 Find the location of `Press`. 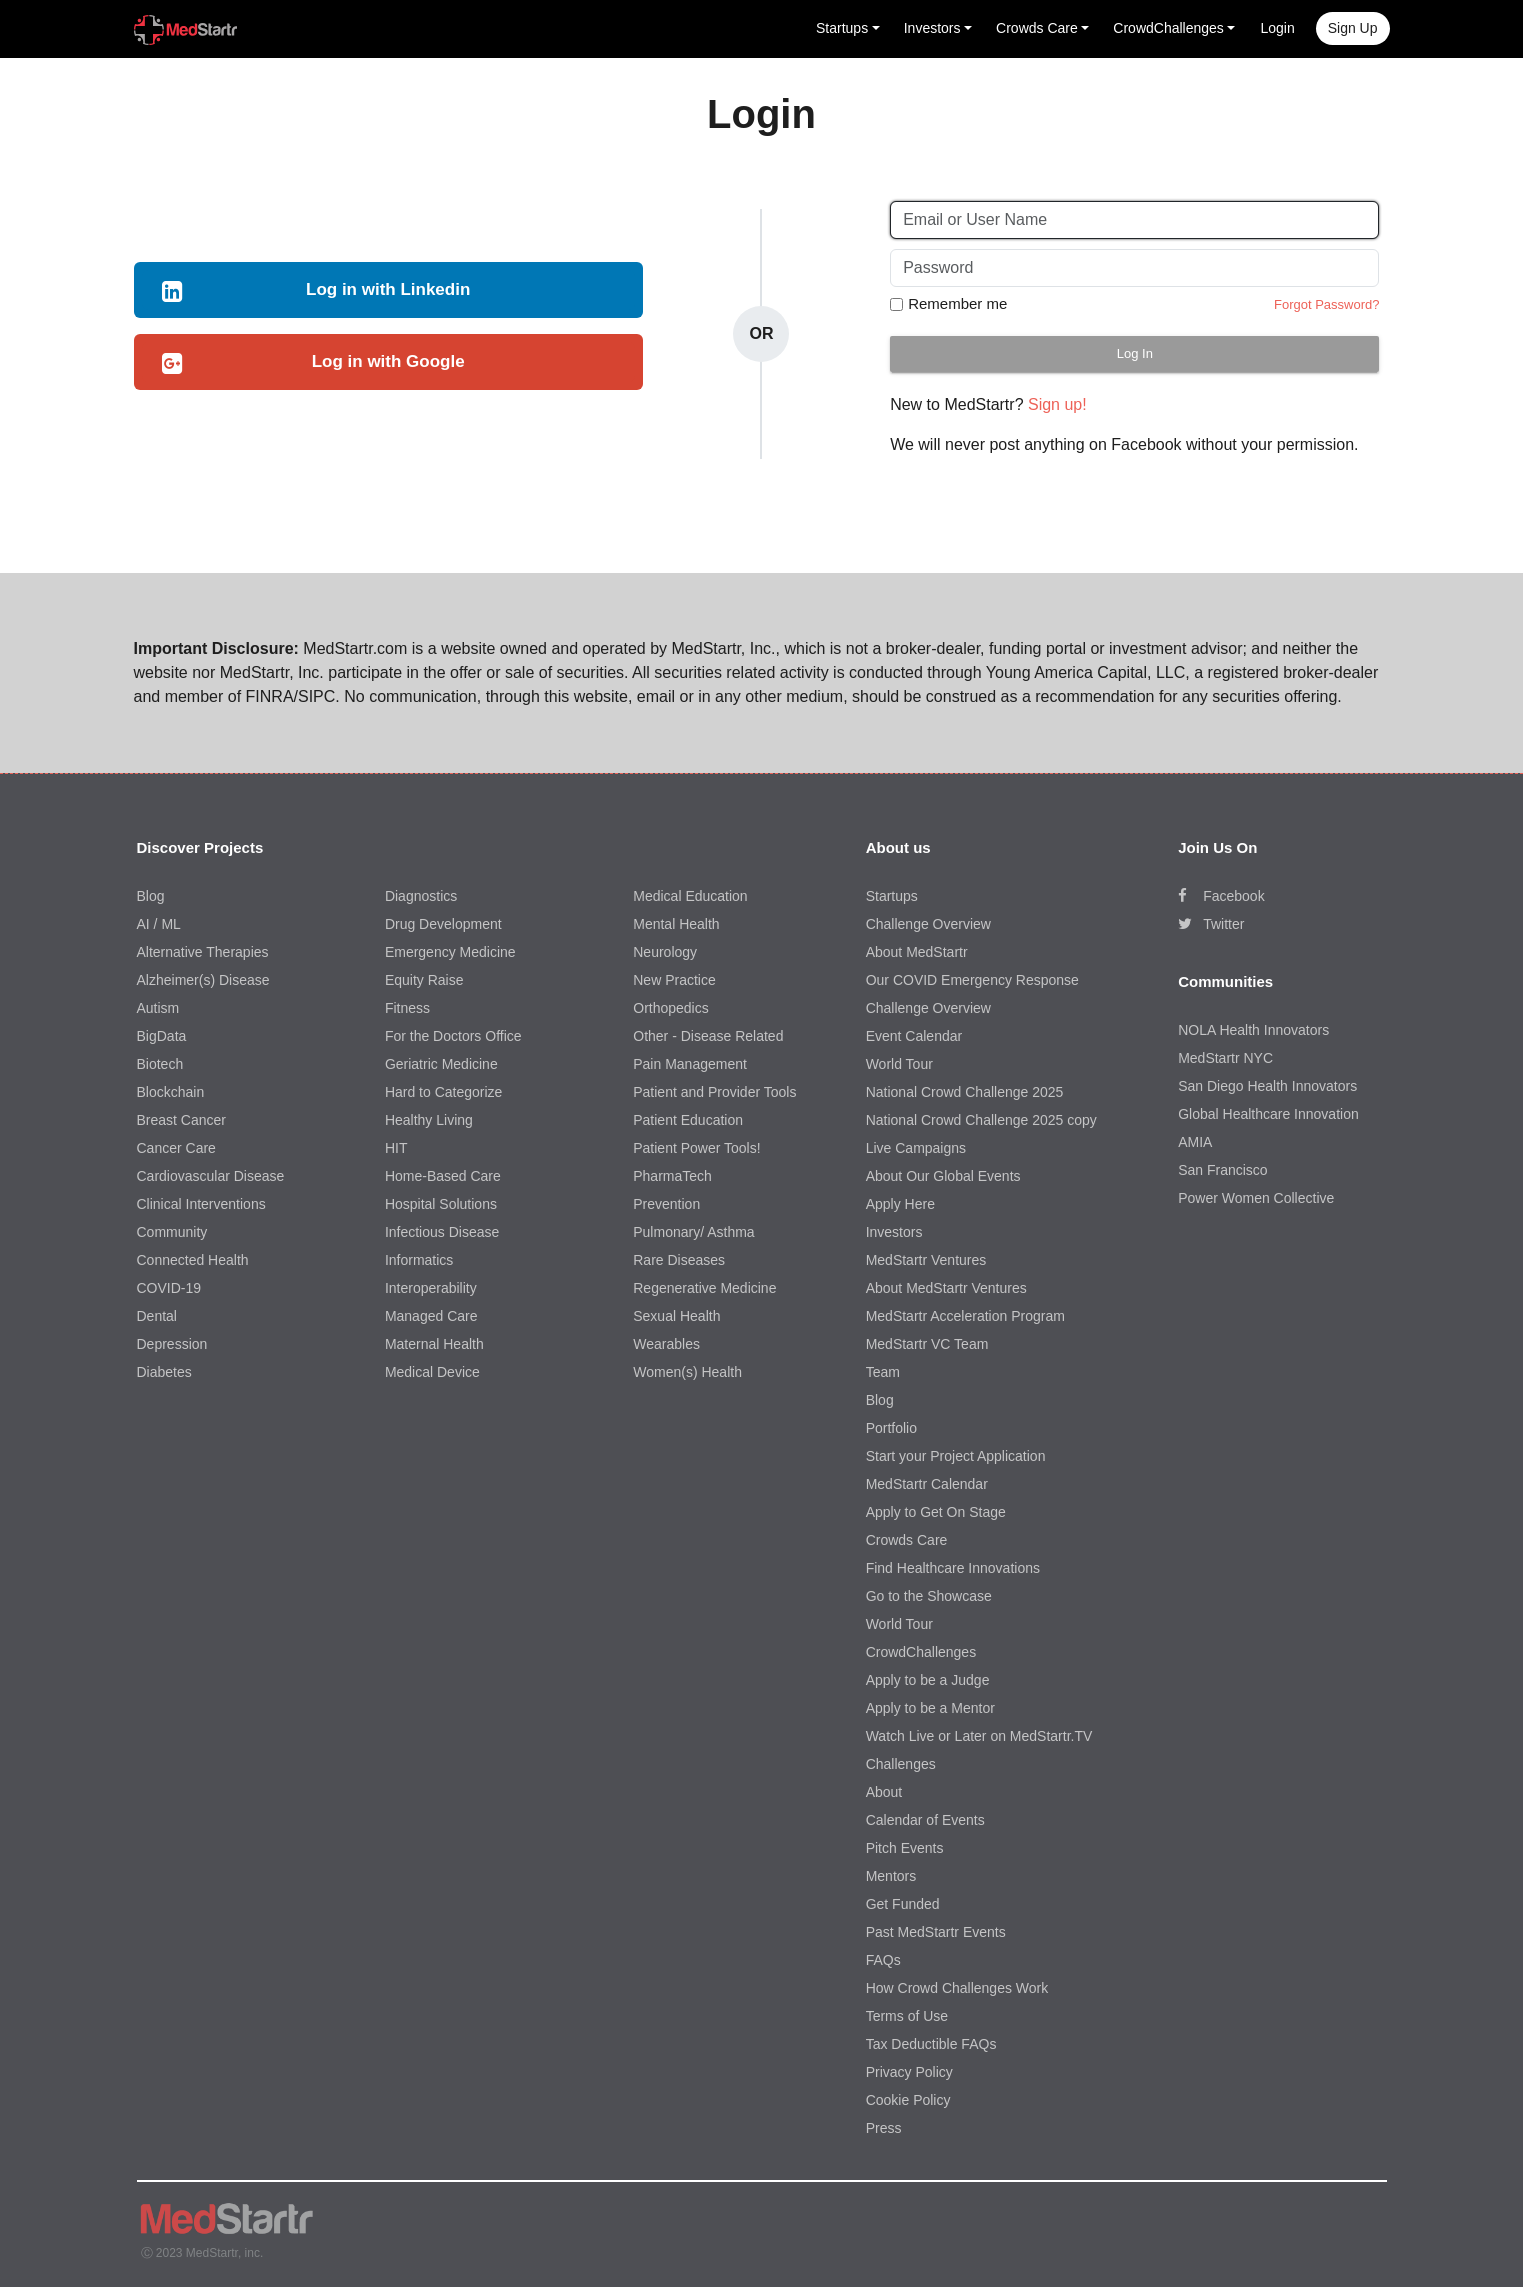

Press is located at coordinates (884, 2128).